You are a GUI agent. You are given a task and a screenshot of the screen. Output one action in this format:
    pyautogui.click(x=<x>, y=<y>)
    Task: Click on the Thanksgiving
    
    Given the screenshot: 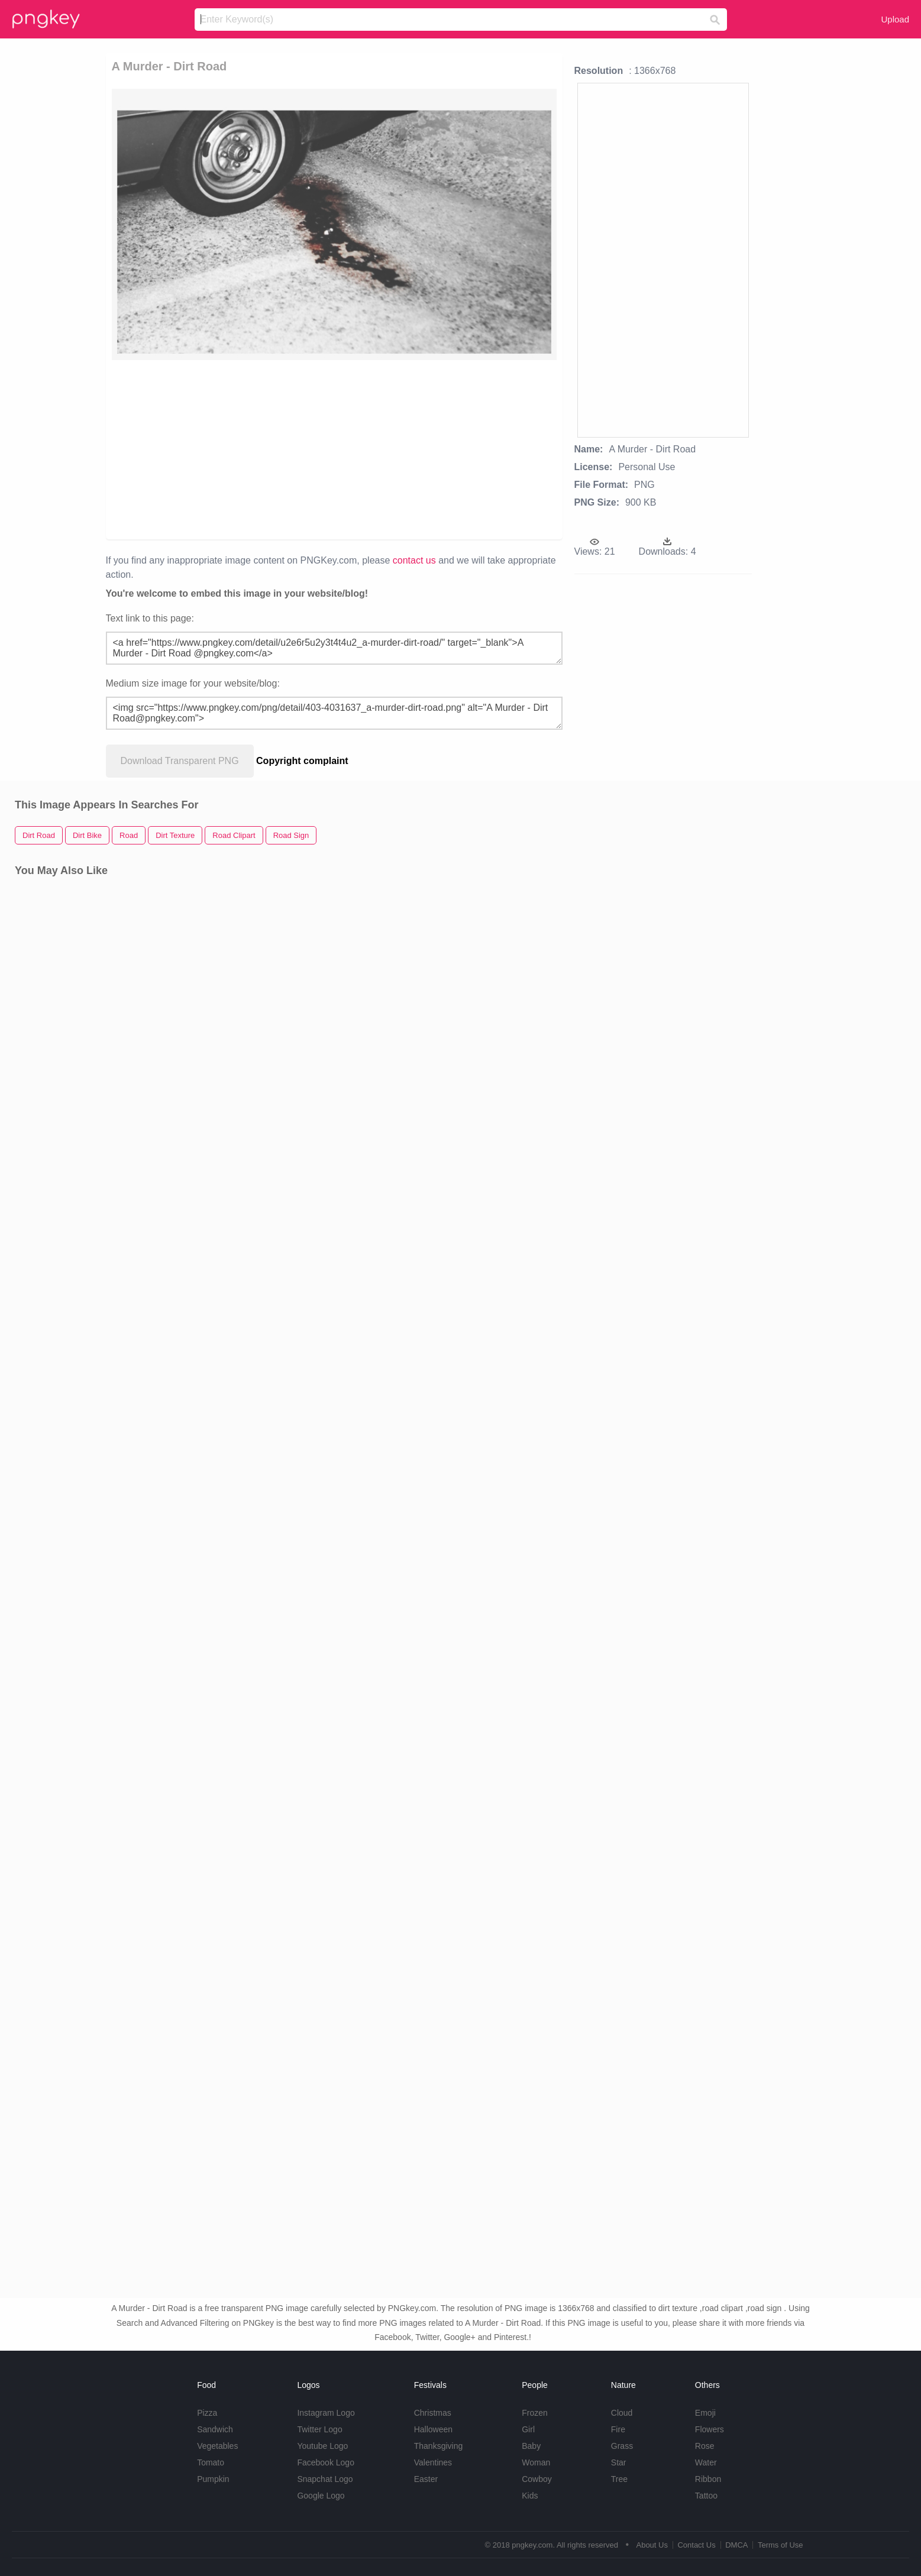 What is the action you would take?
    pyautogui.click(x=438, y=2446)
    